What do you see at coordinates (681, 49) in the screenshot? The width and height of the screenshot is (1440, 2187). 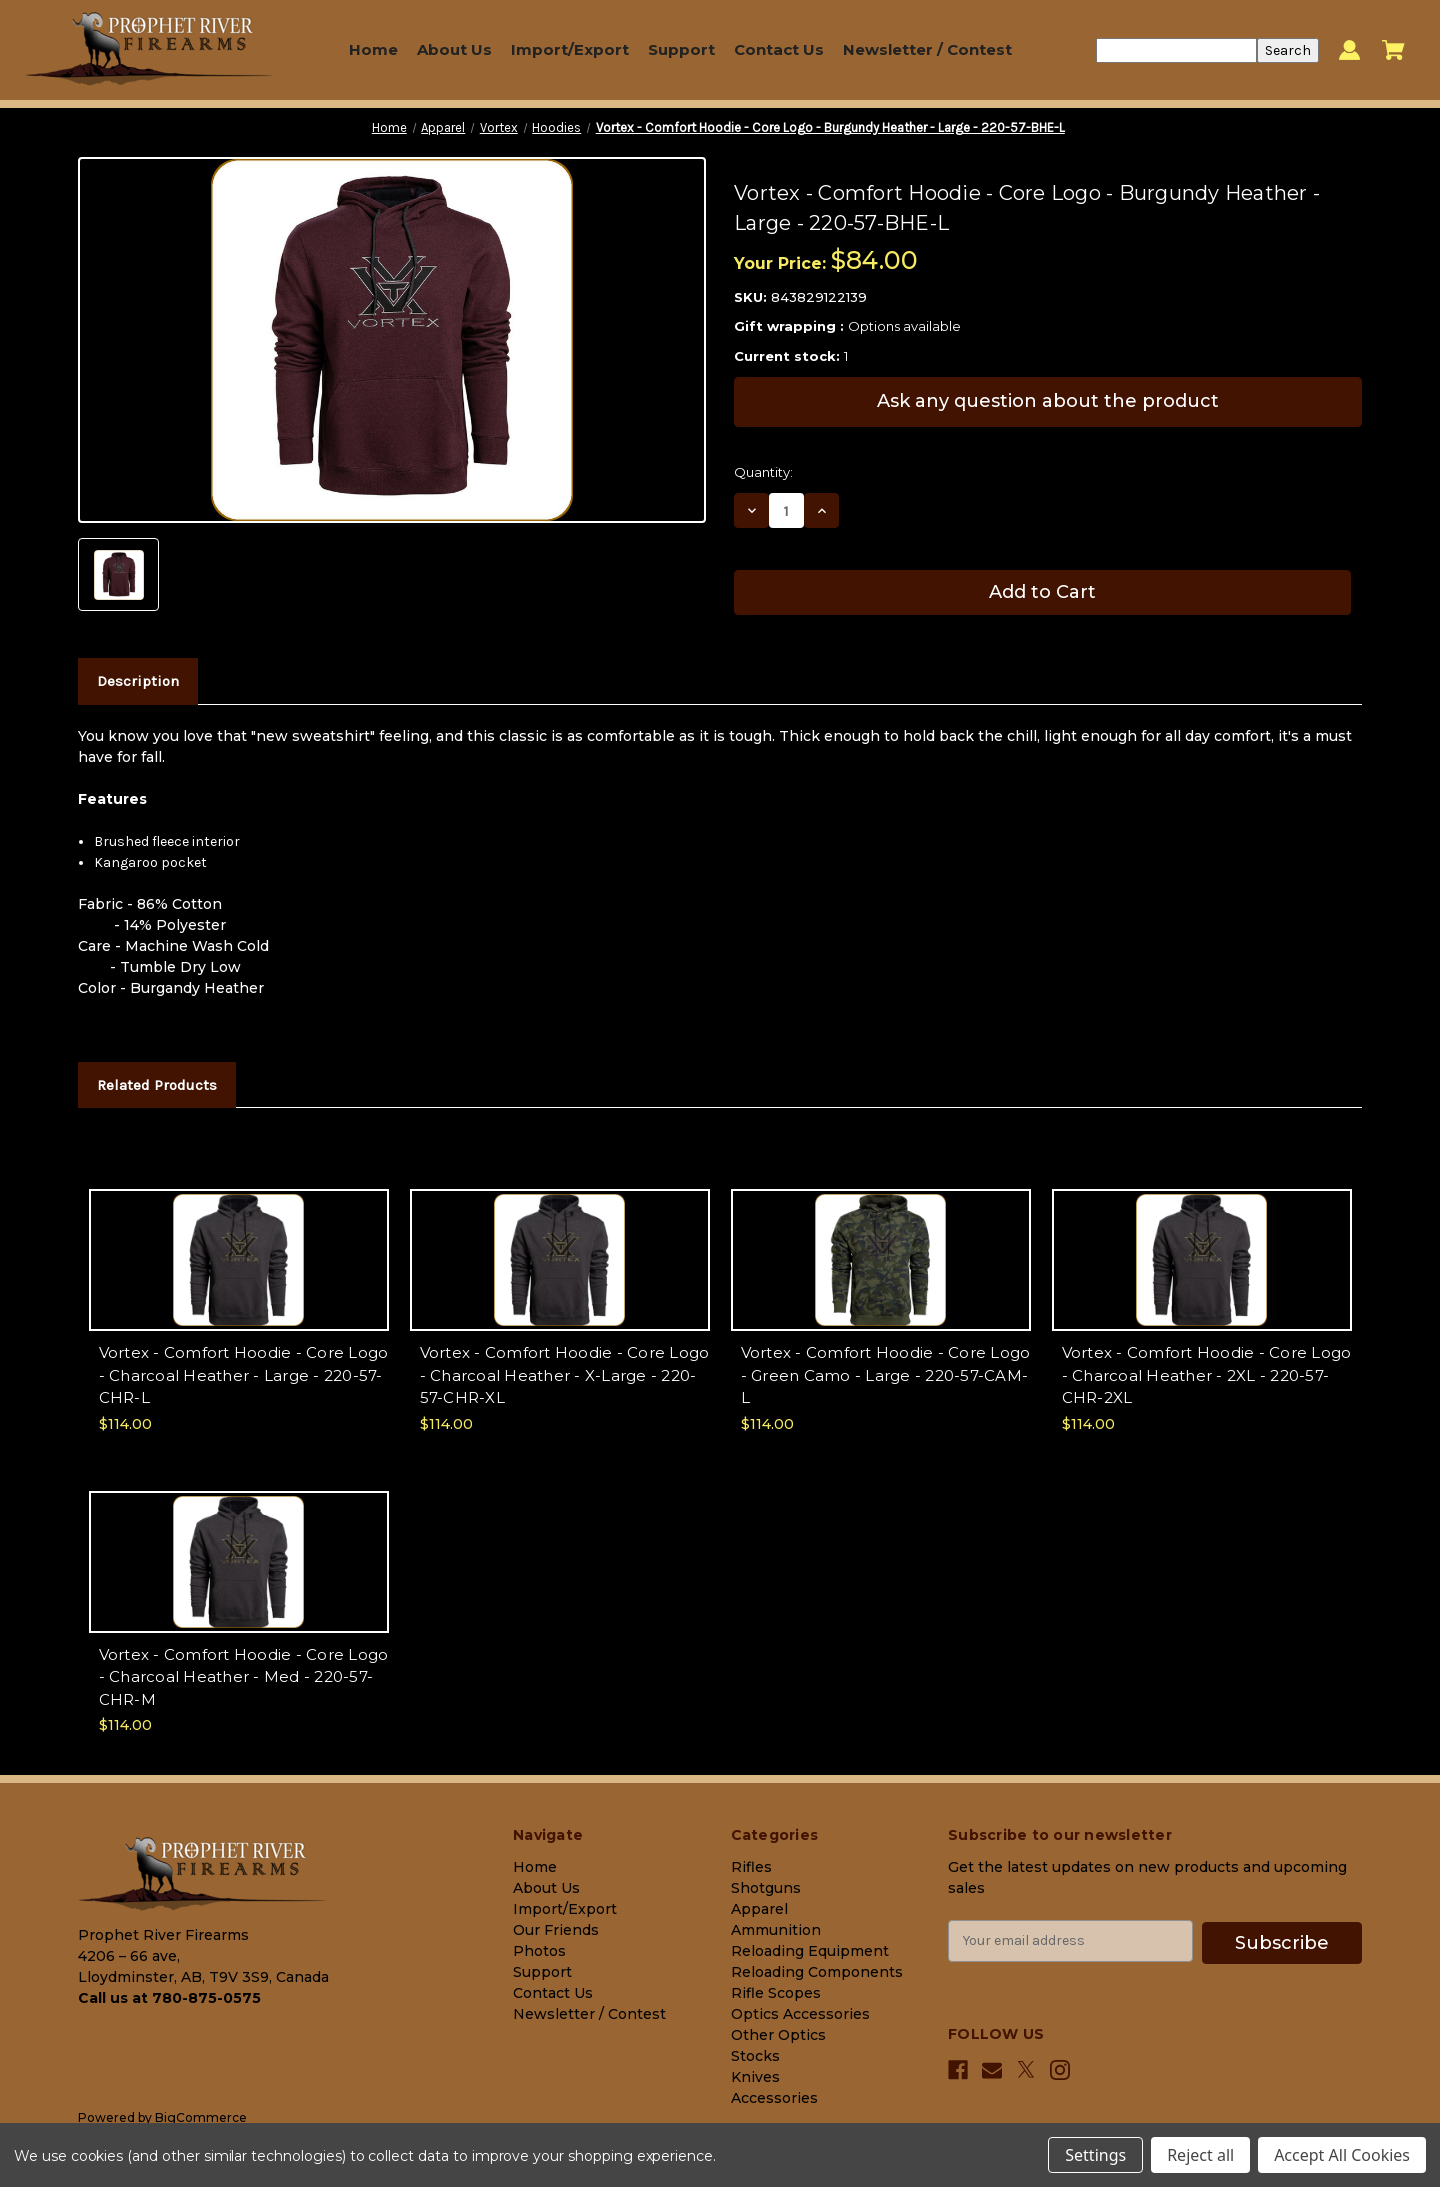 I see `Support` at bounding box center [681, 49].